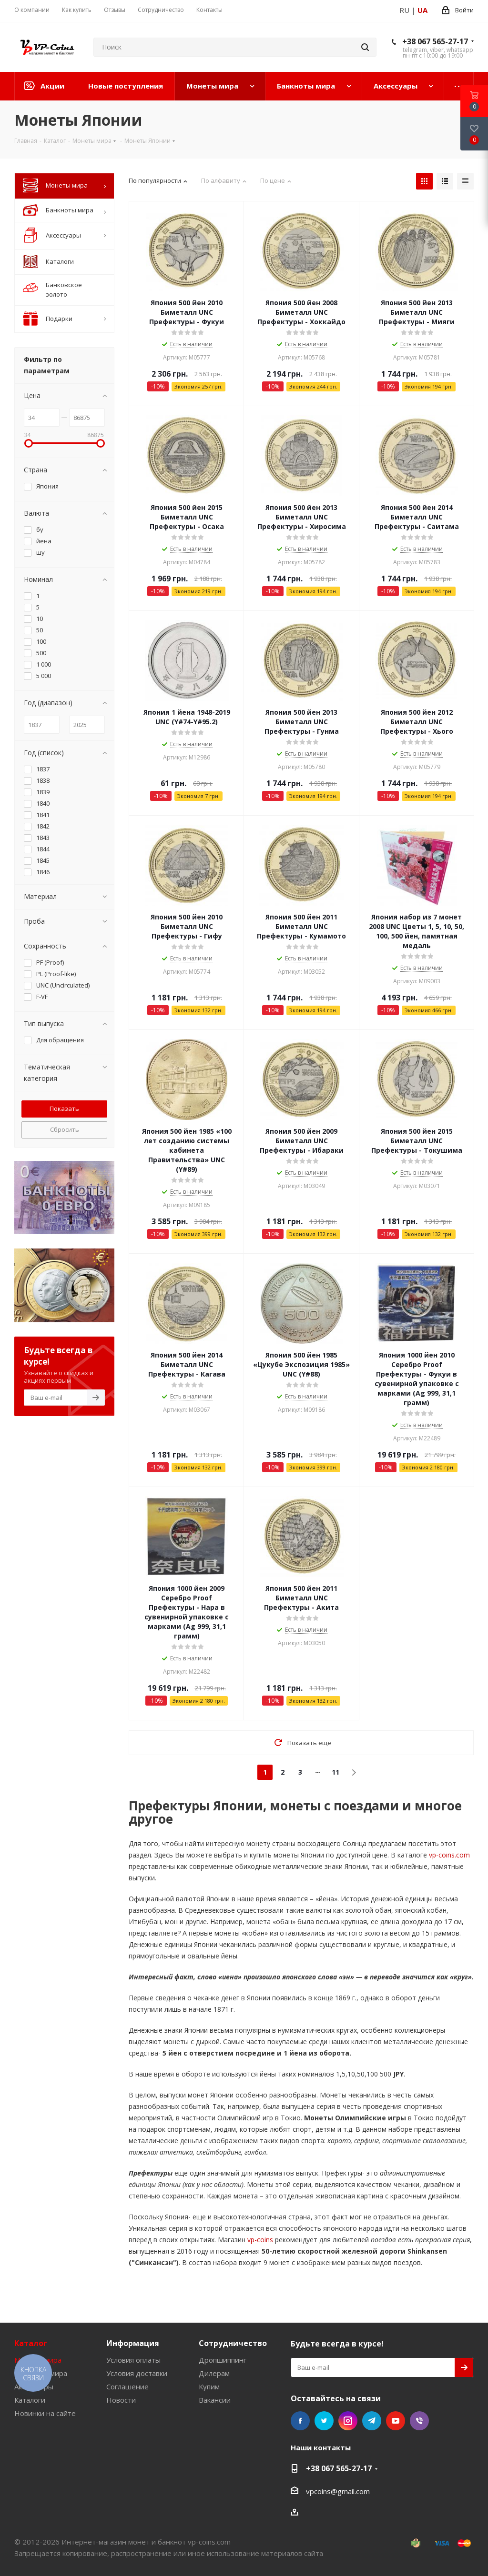  I want to click on vpcoins@gmail.com, so click(338, 2491).